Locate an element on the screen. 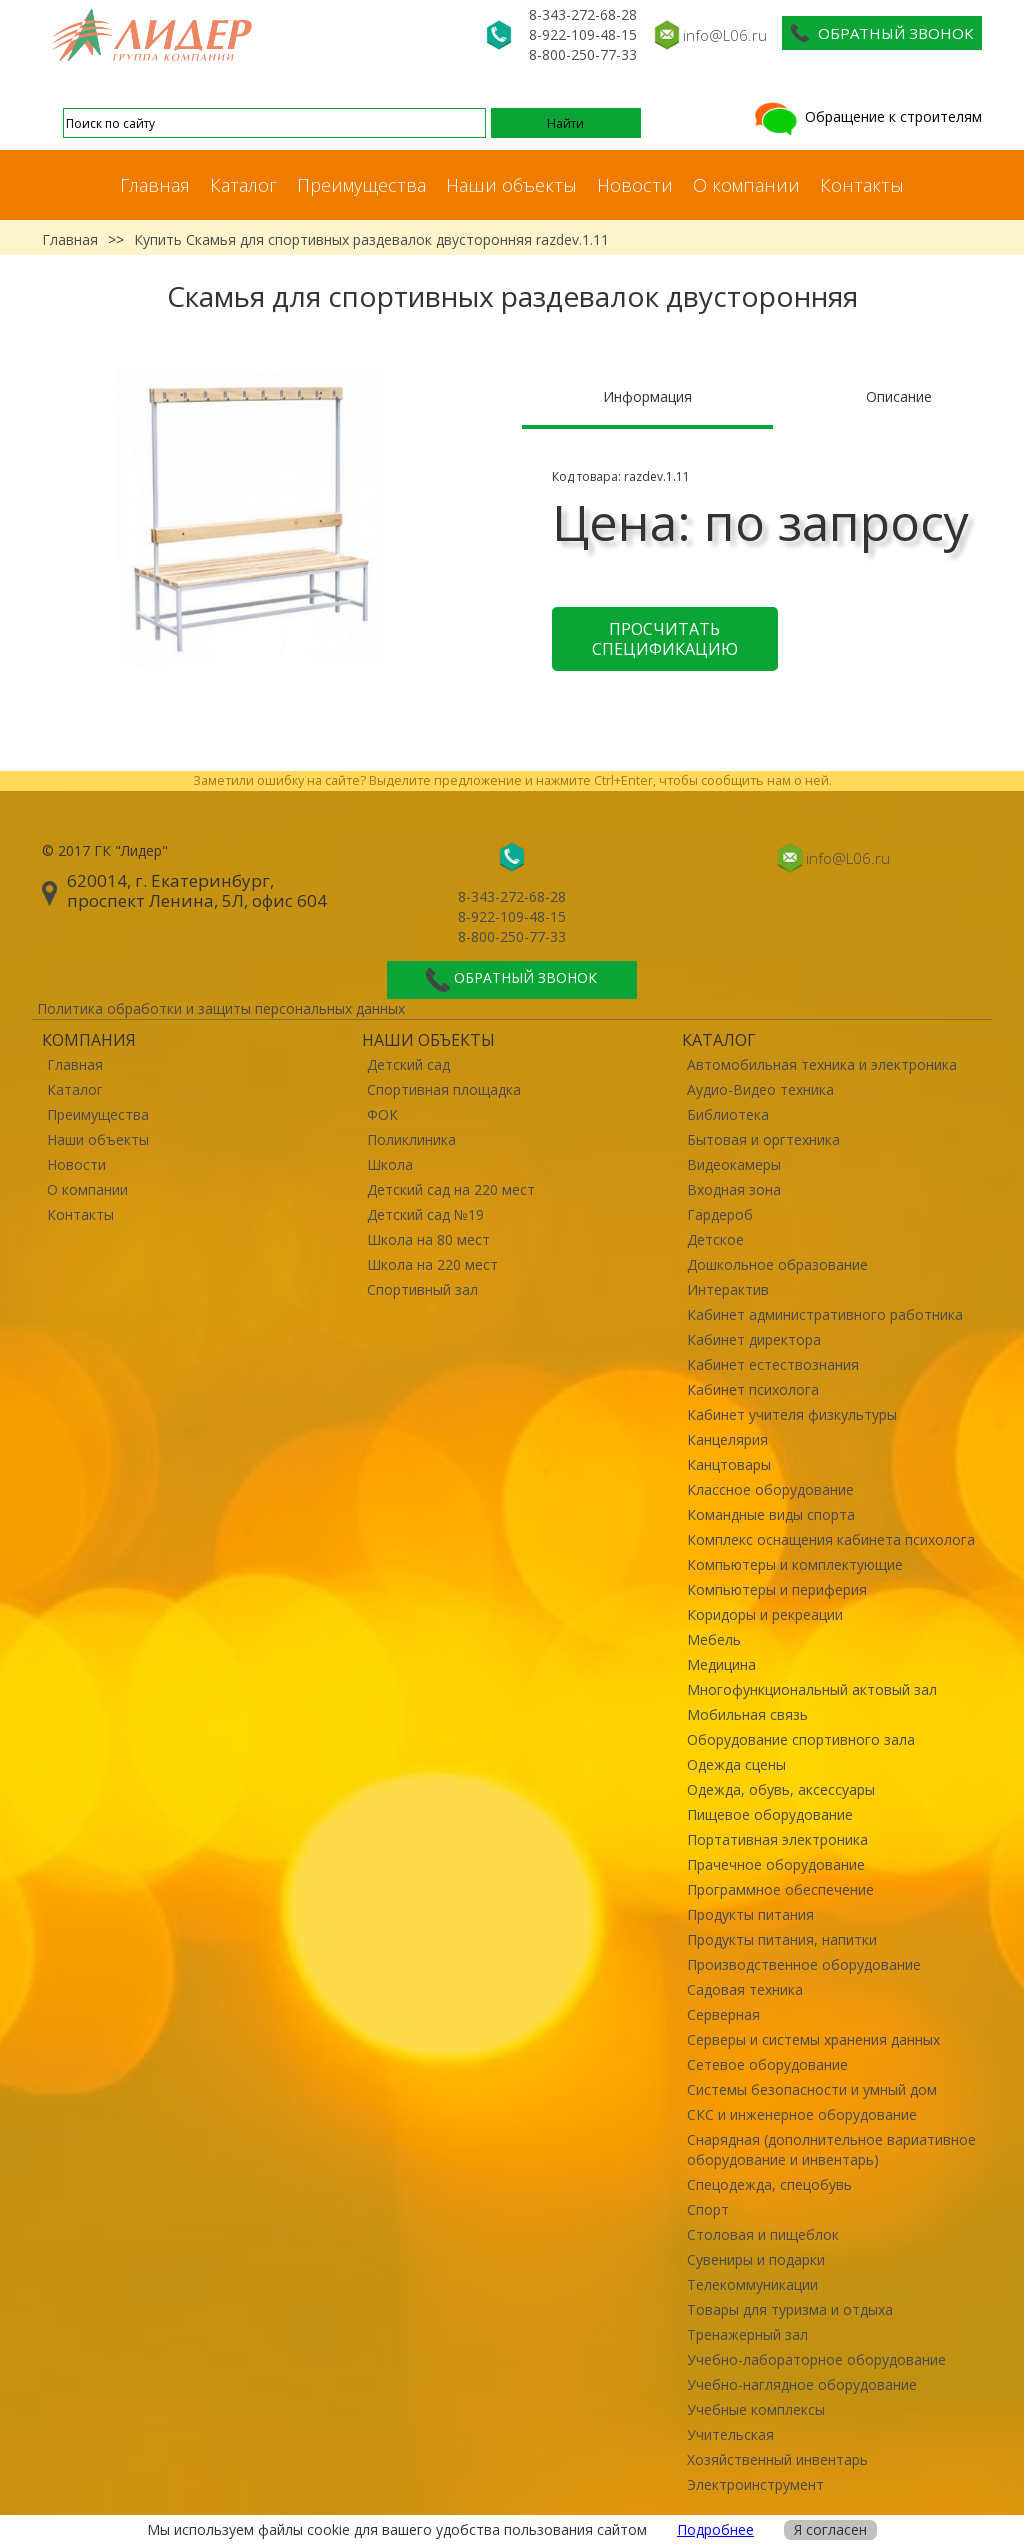 Image resolution: width=1024 pixels, height=2545 pixels. Серверы и системы хранения данных is located at coordinates (813, 2039).